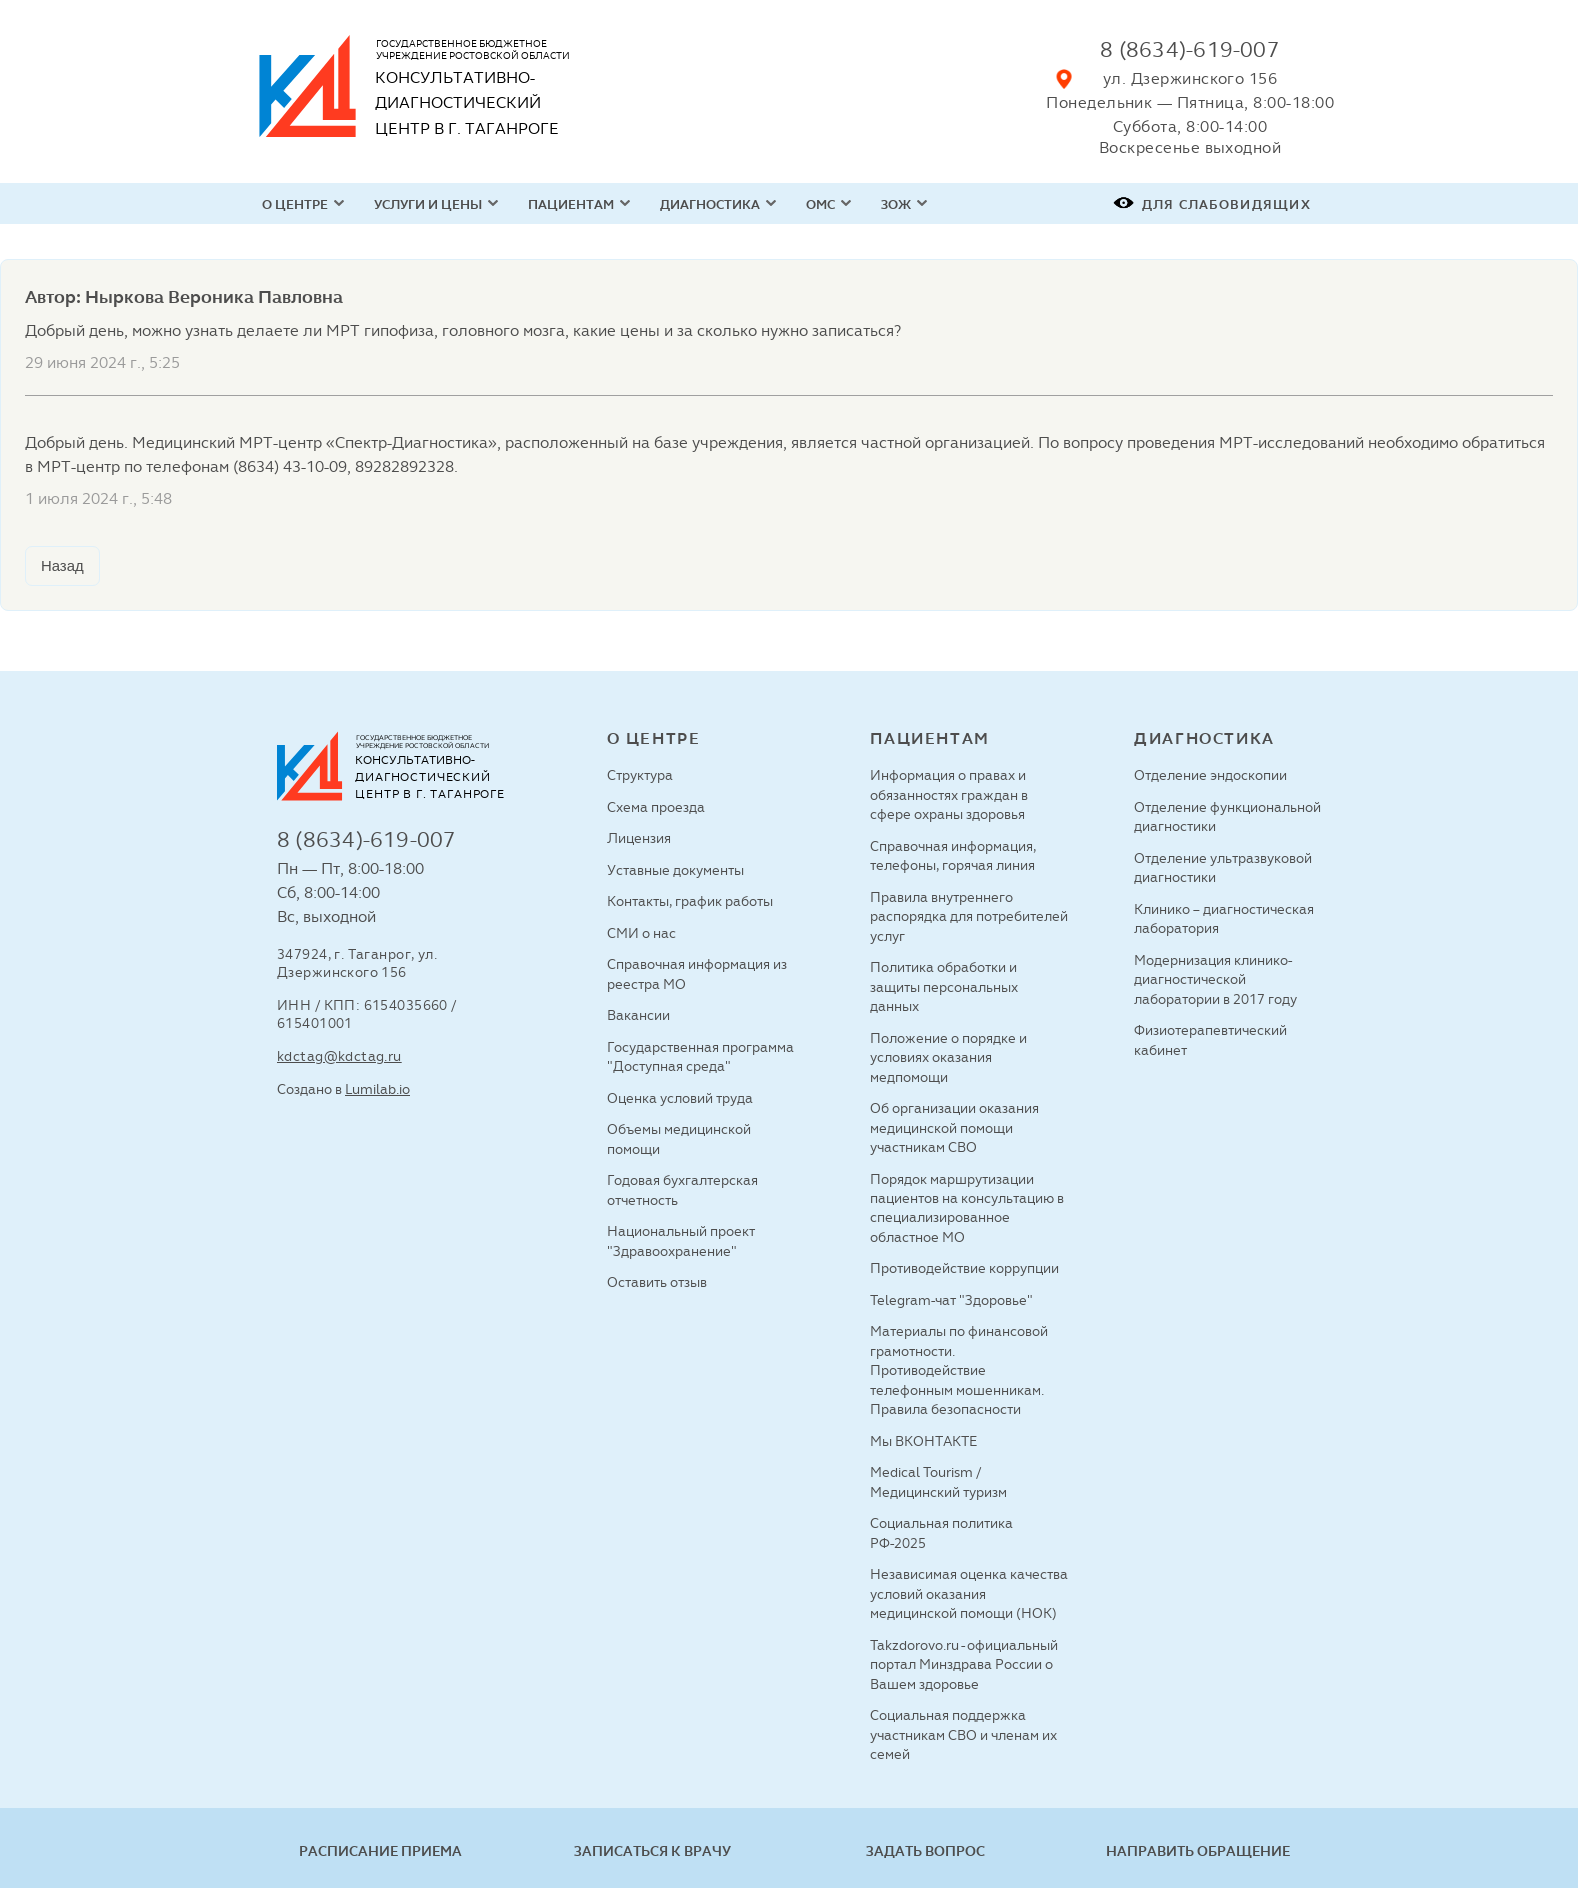 The width and height of the screenshot is (1578, 1888). What do you see at coordinates (1223, 867) in the screenshot?
I see `Отделение ультразвуковой диагностики` at bounding box center [1223, 867].